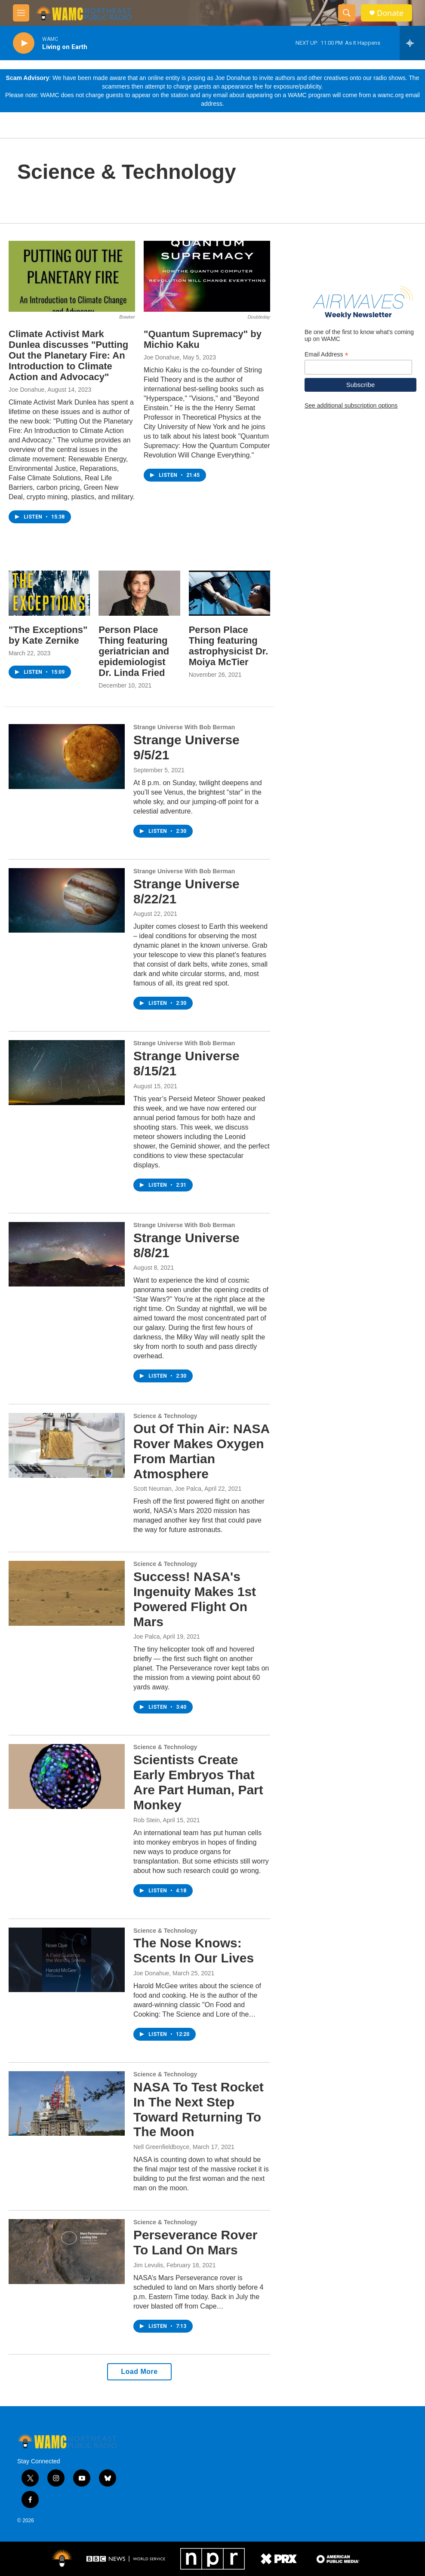 Image resolution: width=425 pixels, height=2576 pixels. What do you see at coordinates (146, 1636) in the screenshot?
I see `Joe Palca` at bounding box center [146, 1636].